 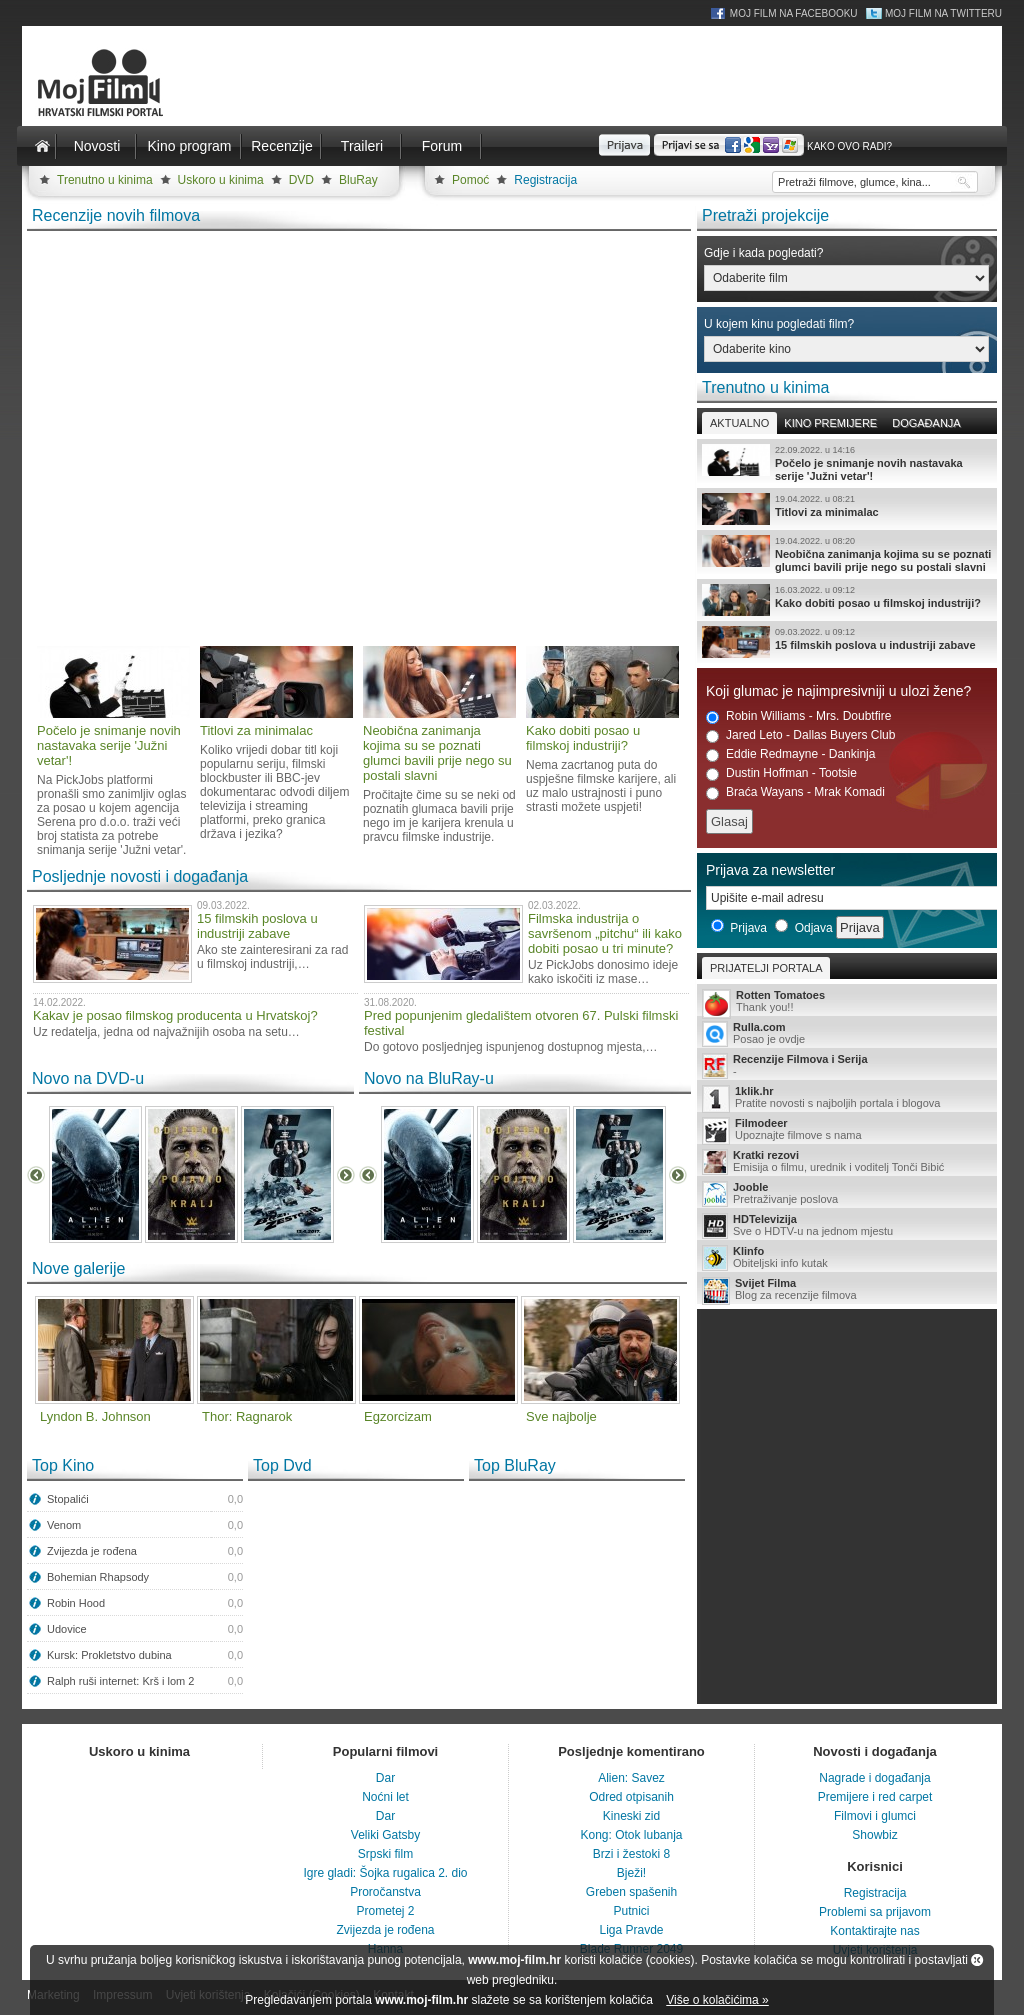 What do you see at coordinates (830, 423) in the screenshot?
I see `Kino premijere` at bounding box center [830, 423].